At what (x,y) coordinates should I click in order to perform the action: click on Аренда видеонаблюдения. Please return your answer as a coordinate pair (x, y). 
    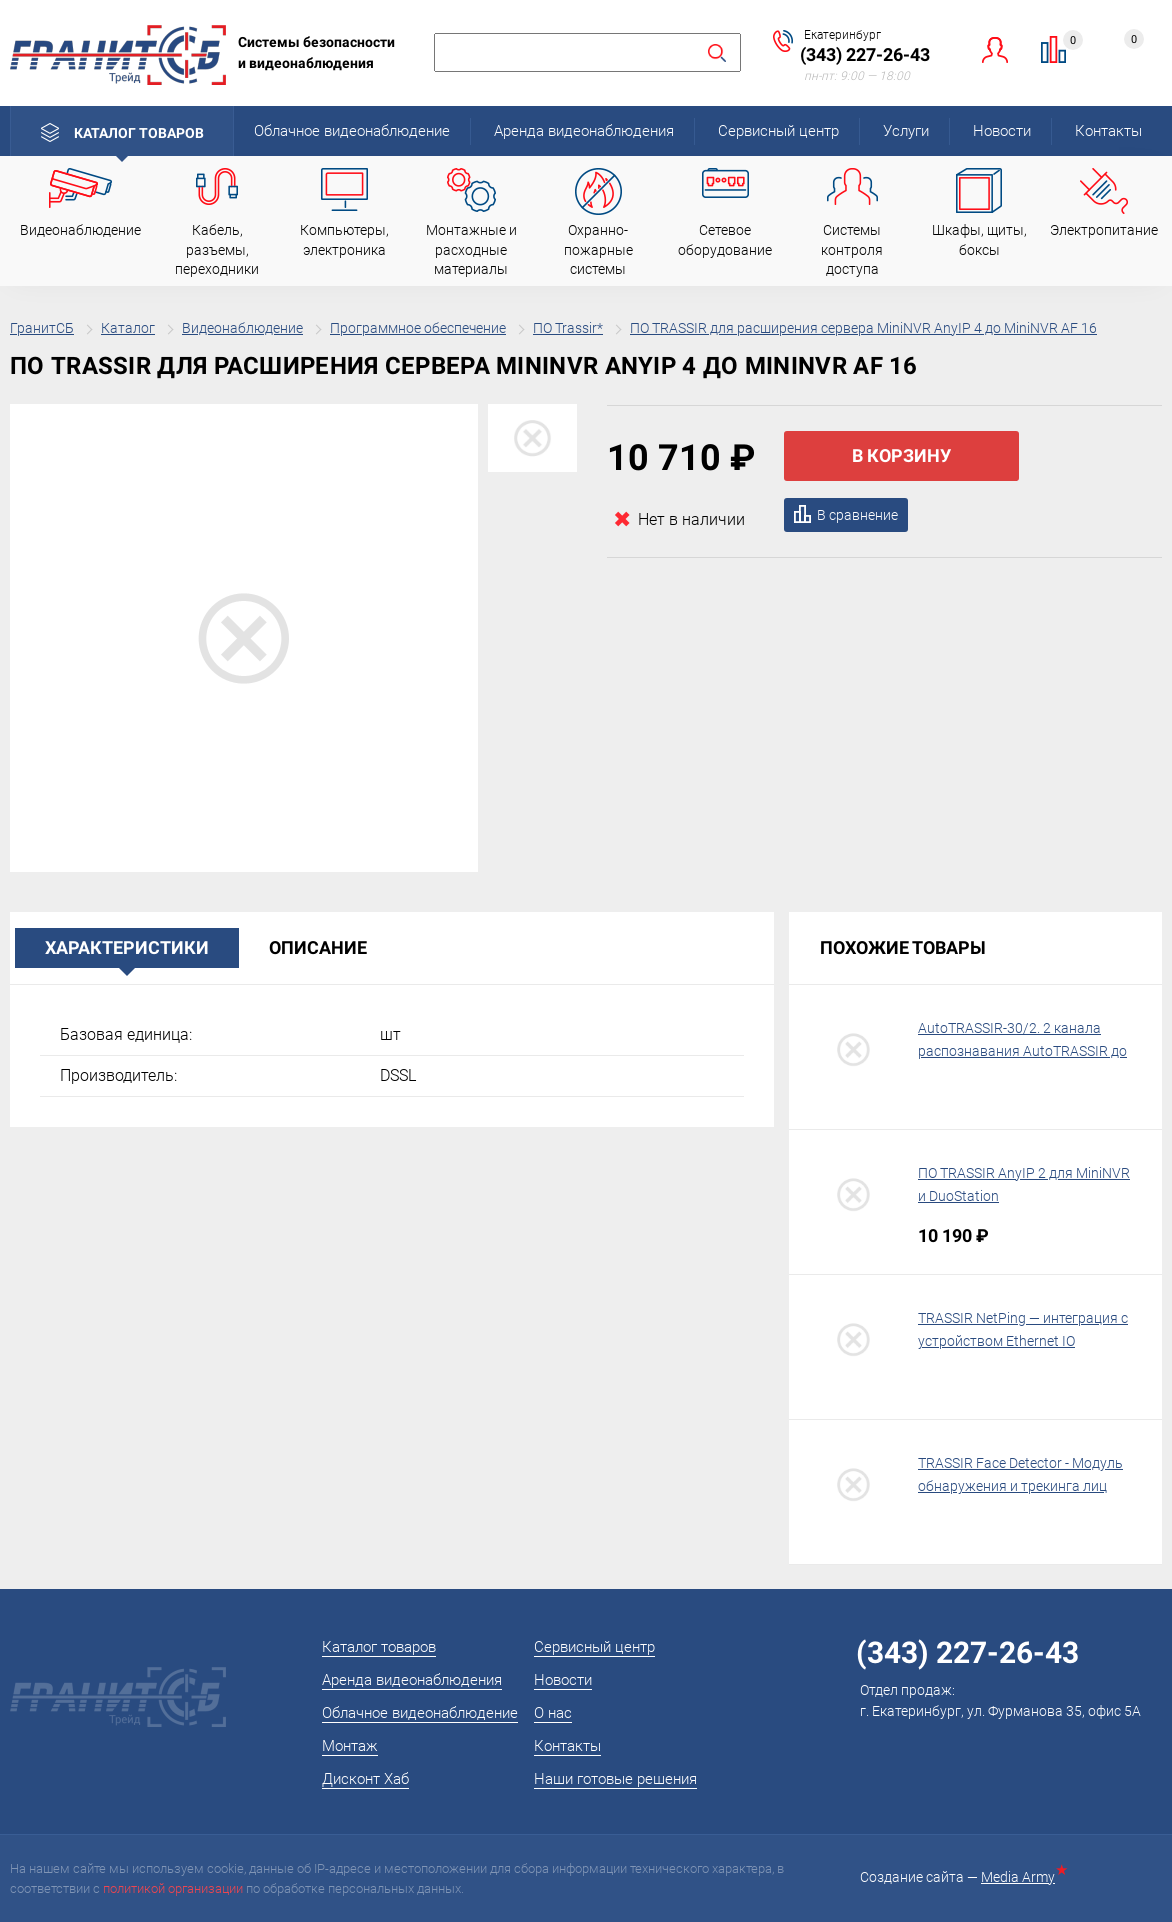
    Looking at the image, I should click on (584, 131).